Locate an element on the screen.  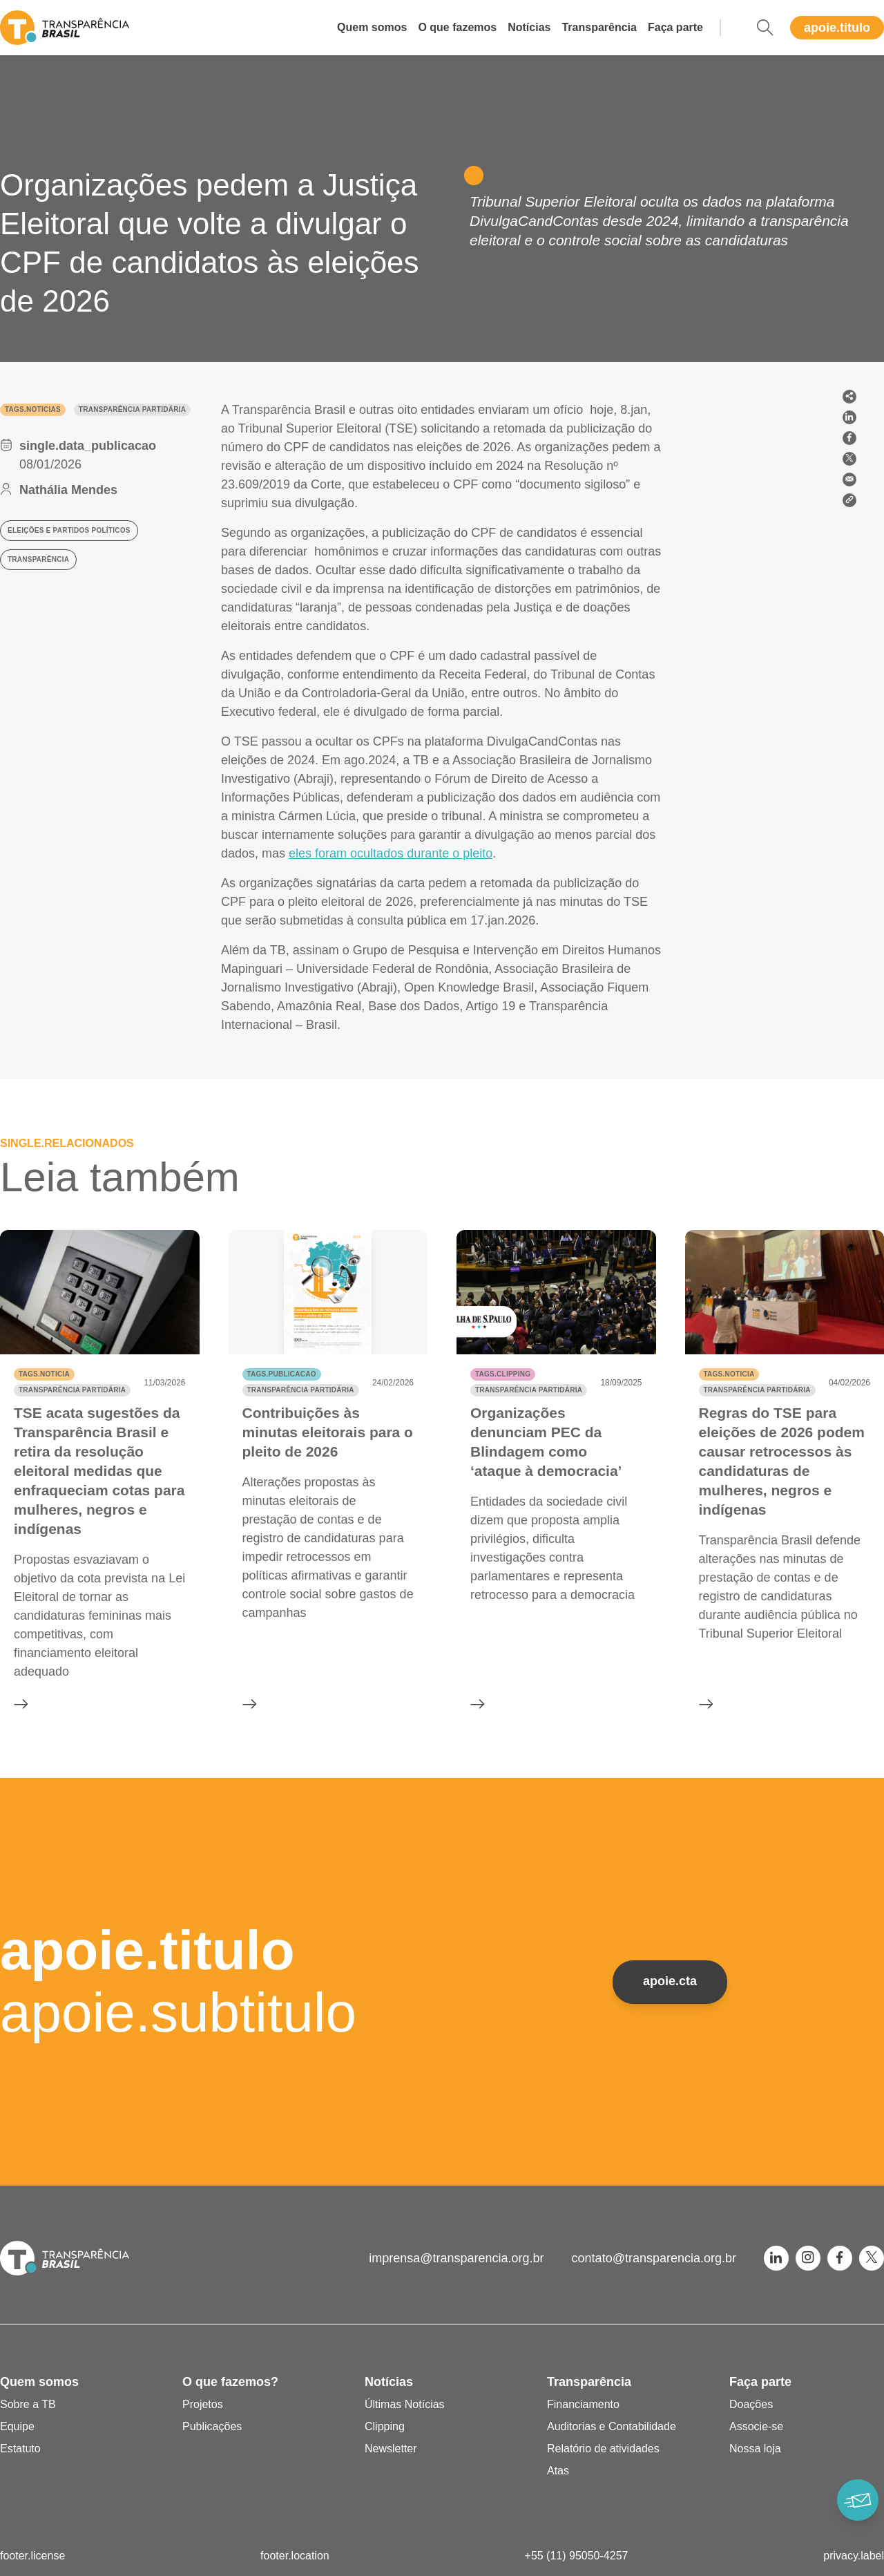
Estatuto is located at coordinates (20, 2448).